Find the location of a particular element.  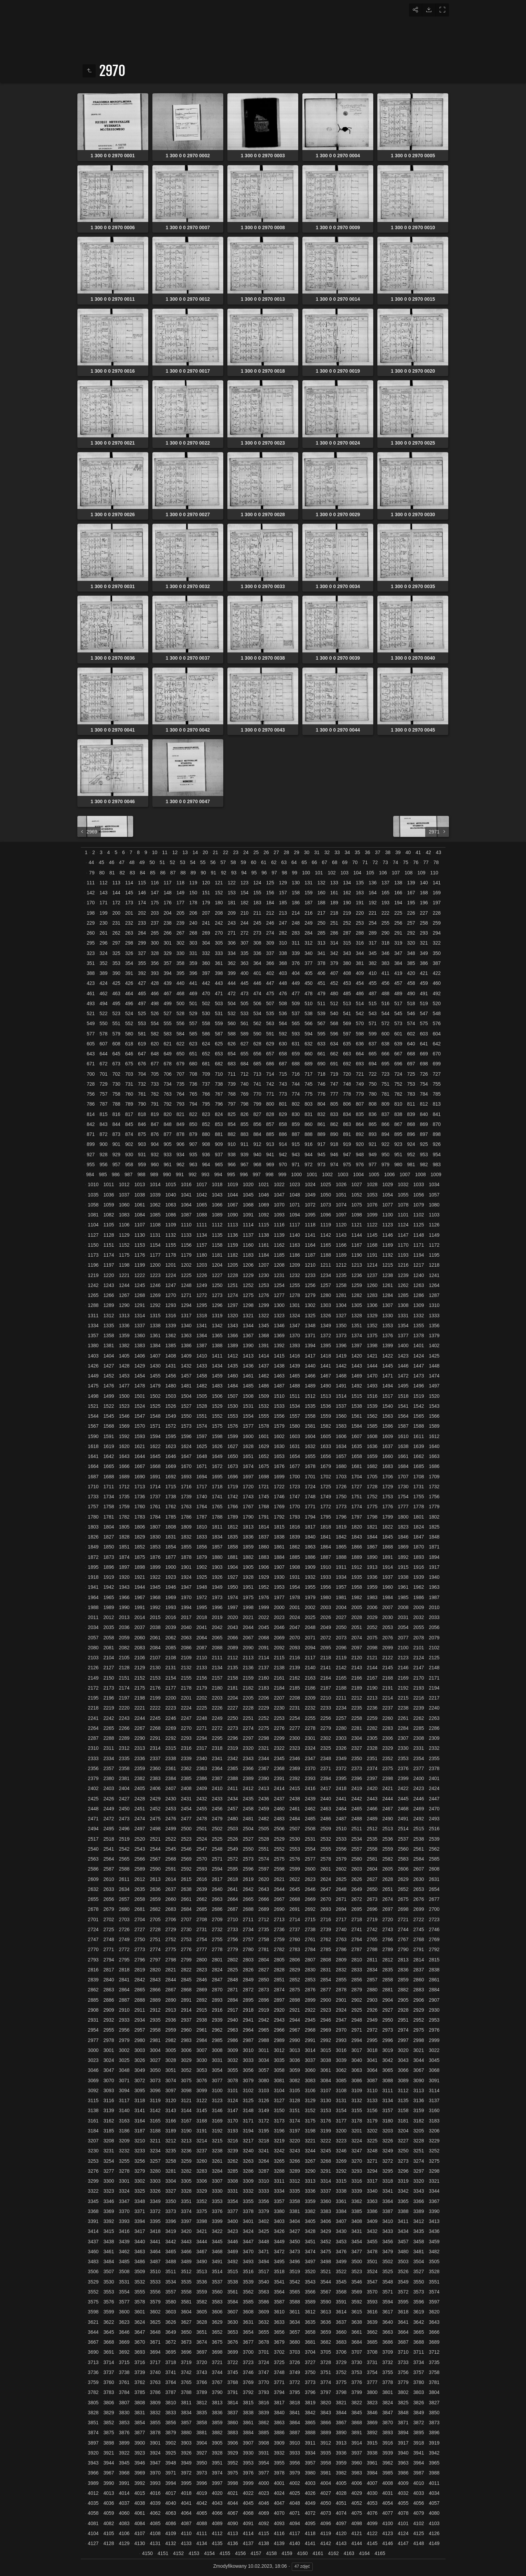

3783 is located at coordinates (108, 2392).